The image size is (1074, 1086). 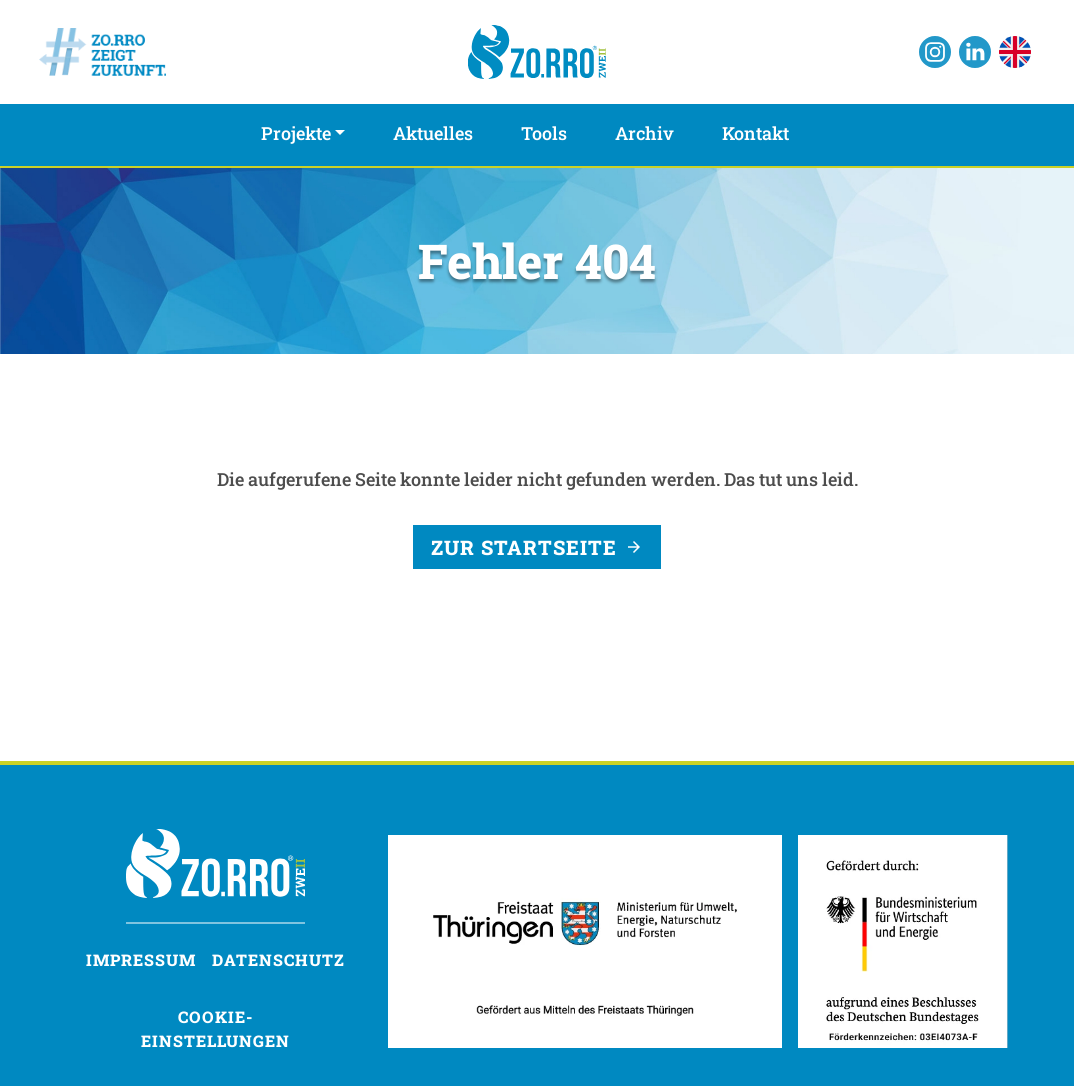 I want to click on Projekte [button], so click(x=296, y=133).